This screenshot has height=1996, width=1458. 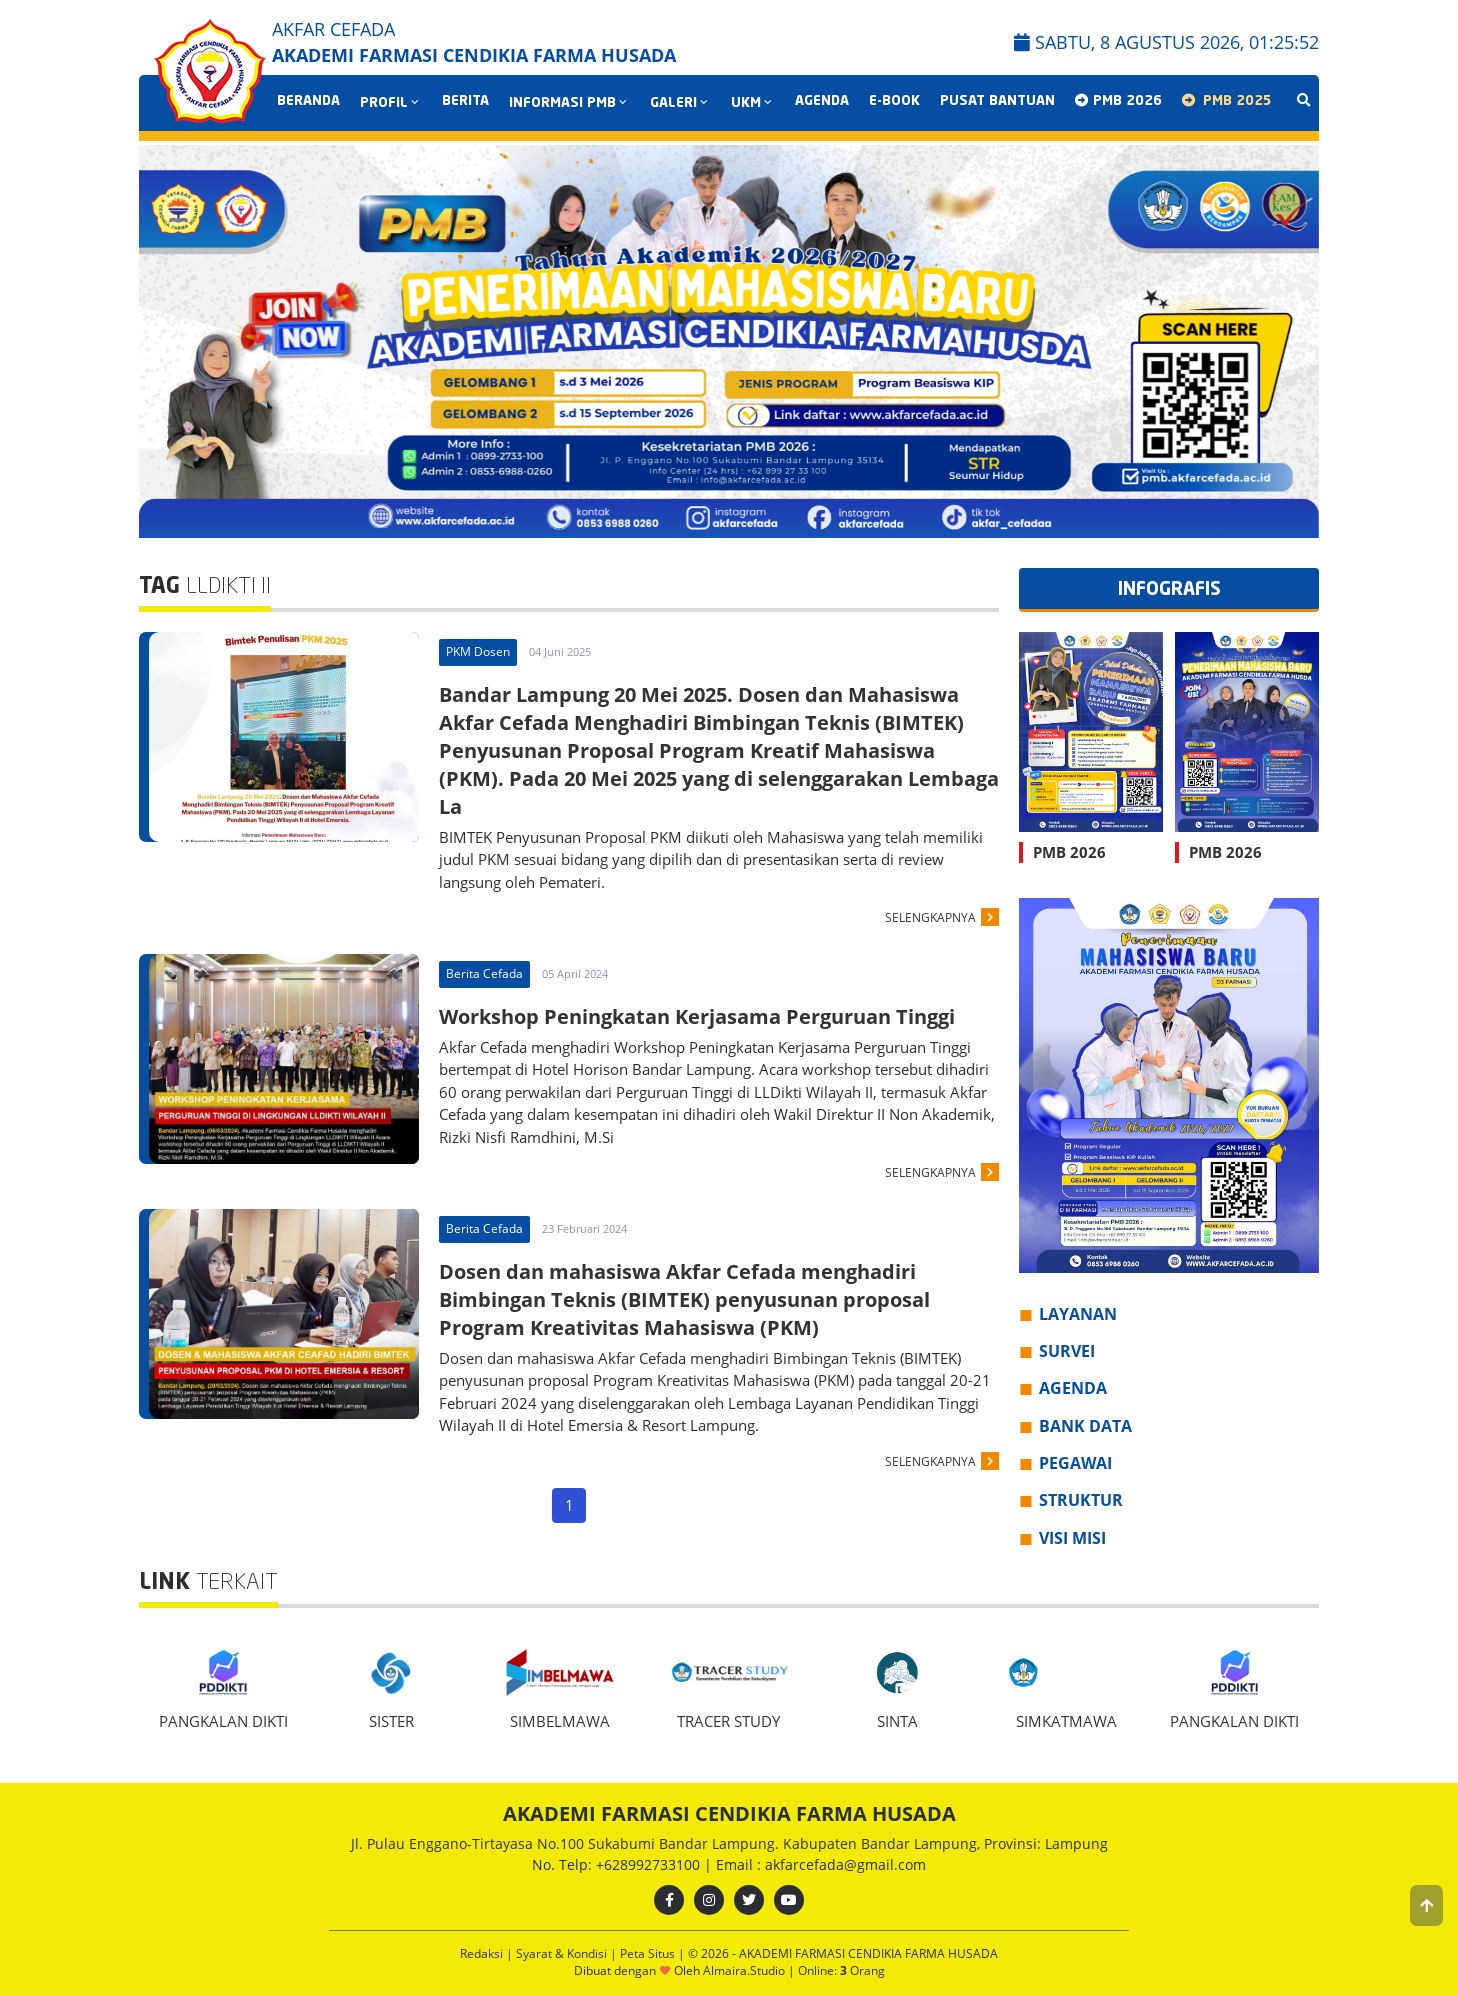 What do you see at coordinates (484, 973) in the screenshot?
I see `Berita Cefada` at bounding box center [484, 973].